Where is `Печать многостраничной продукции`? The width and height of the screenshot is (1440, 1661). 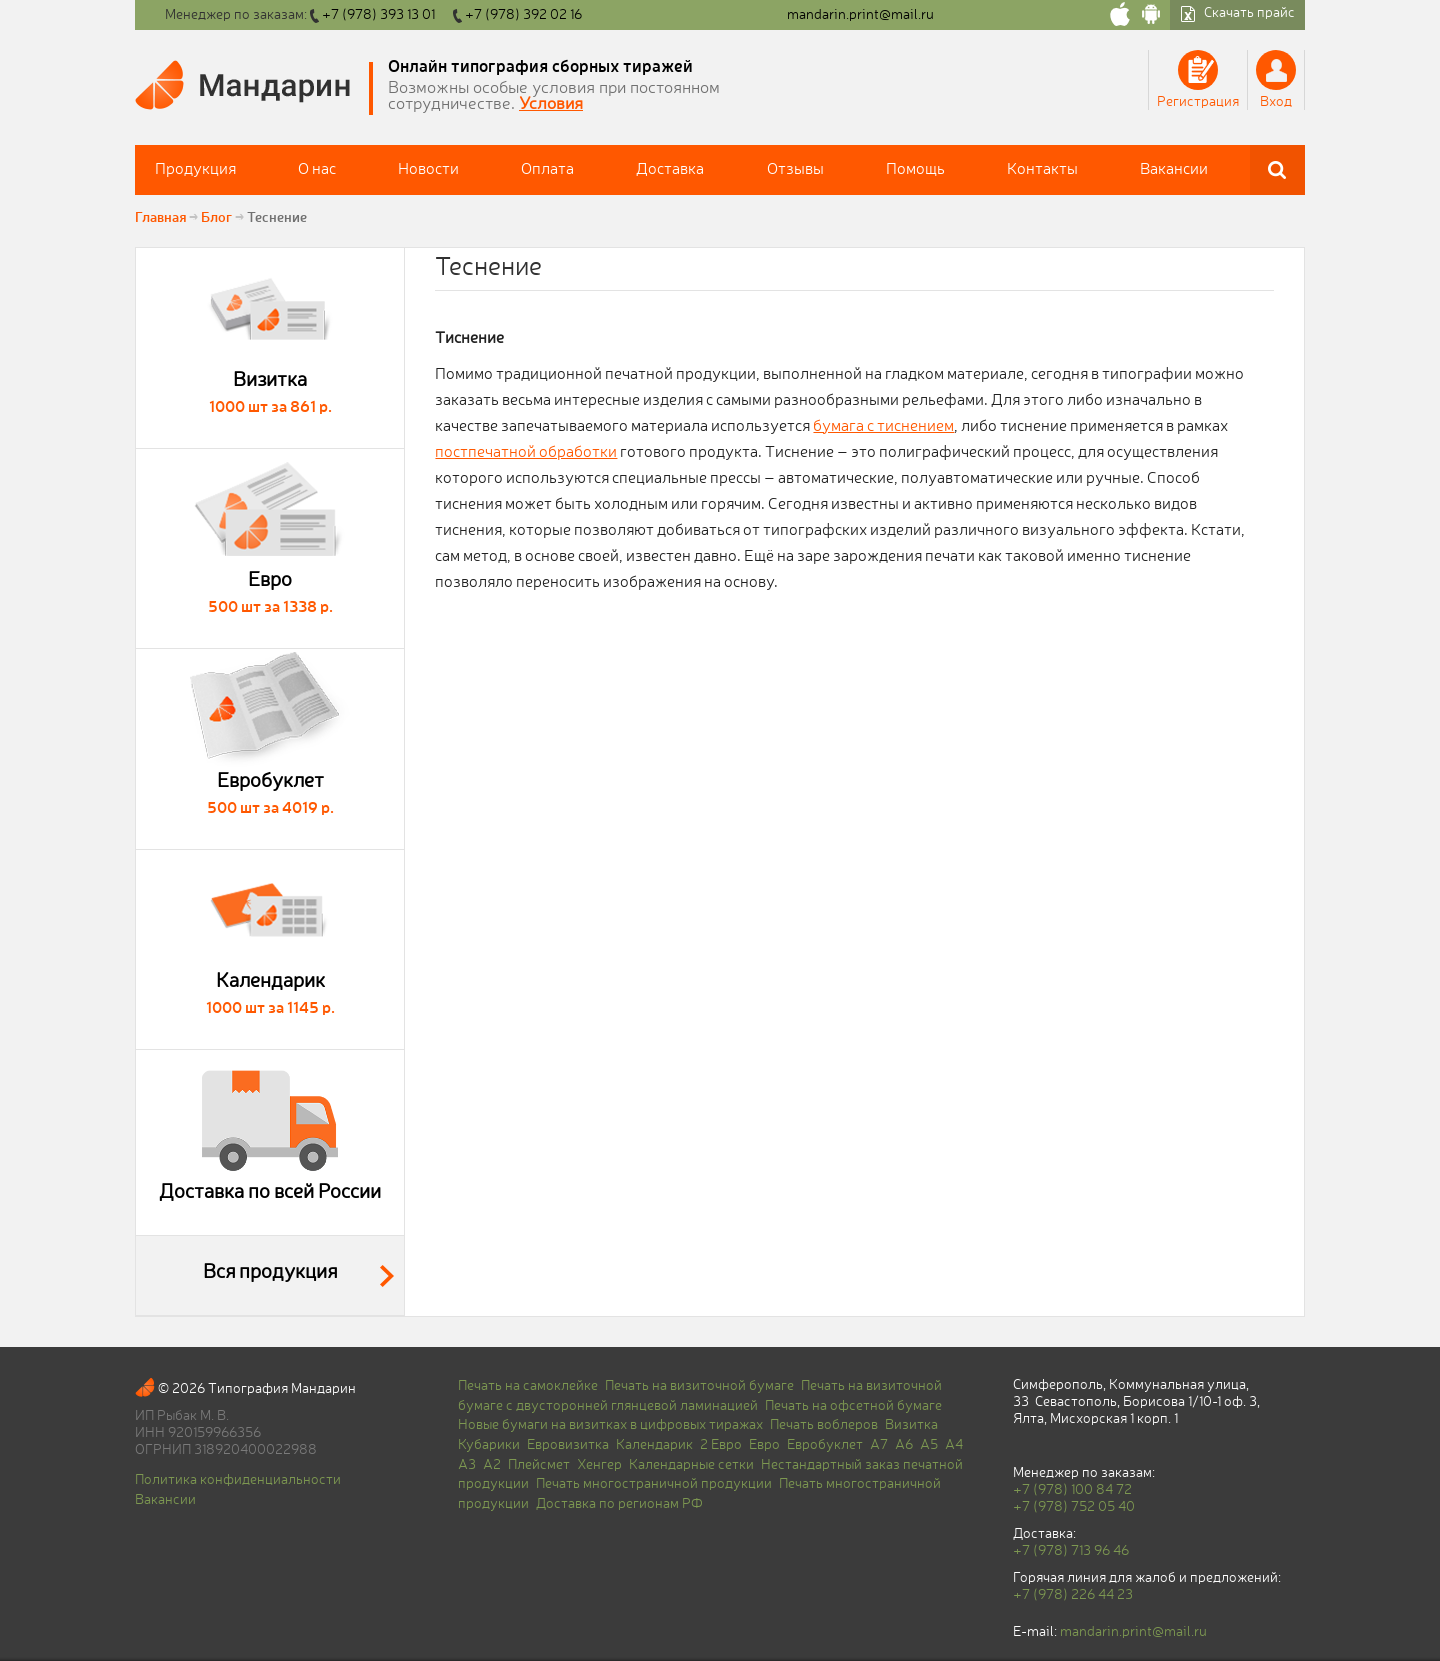 Печать многостраничной продукции is located at coordinates (654, 1484).